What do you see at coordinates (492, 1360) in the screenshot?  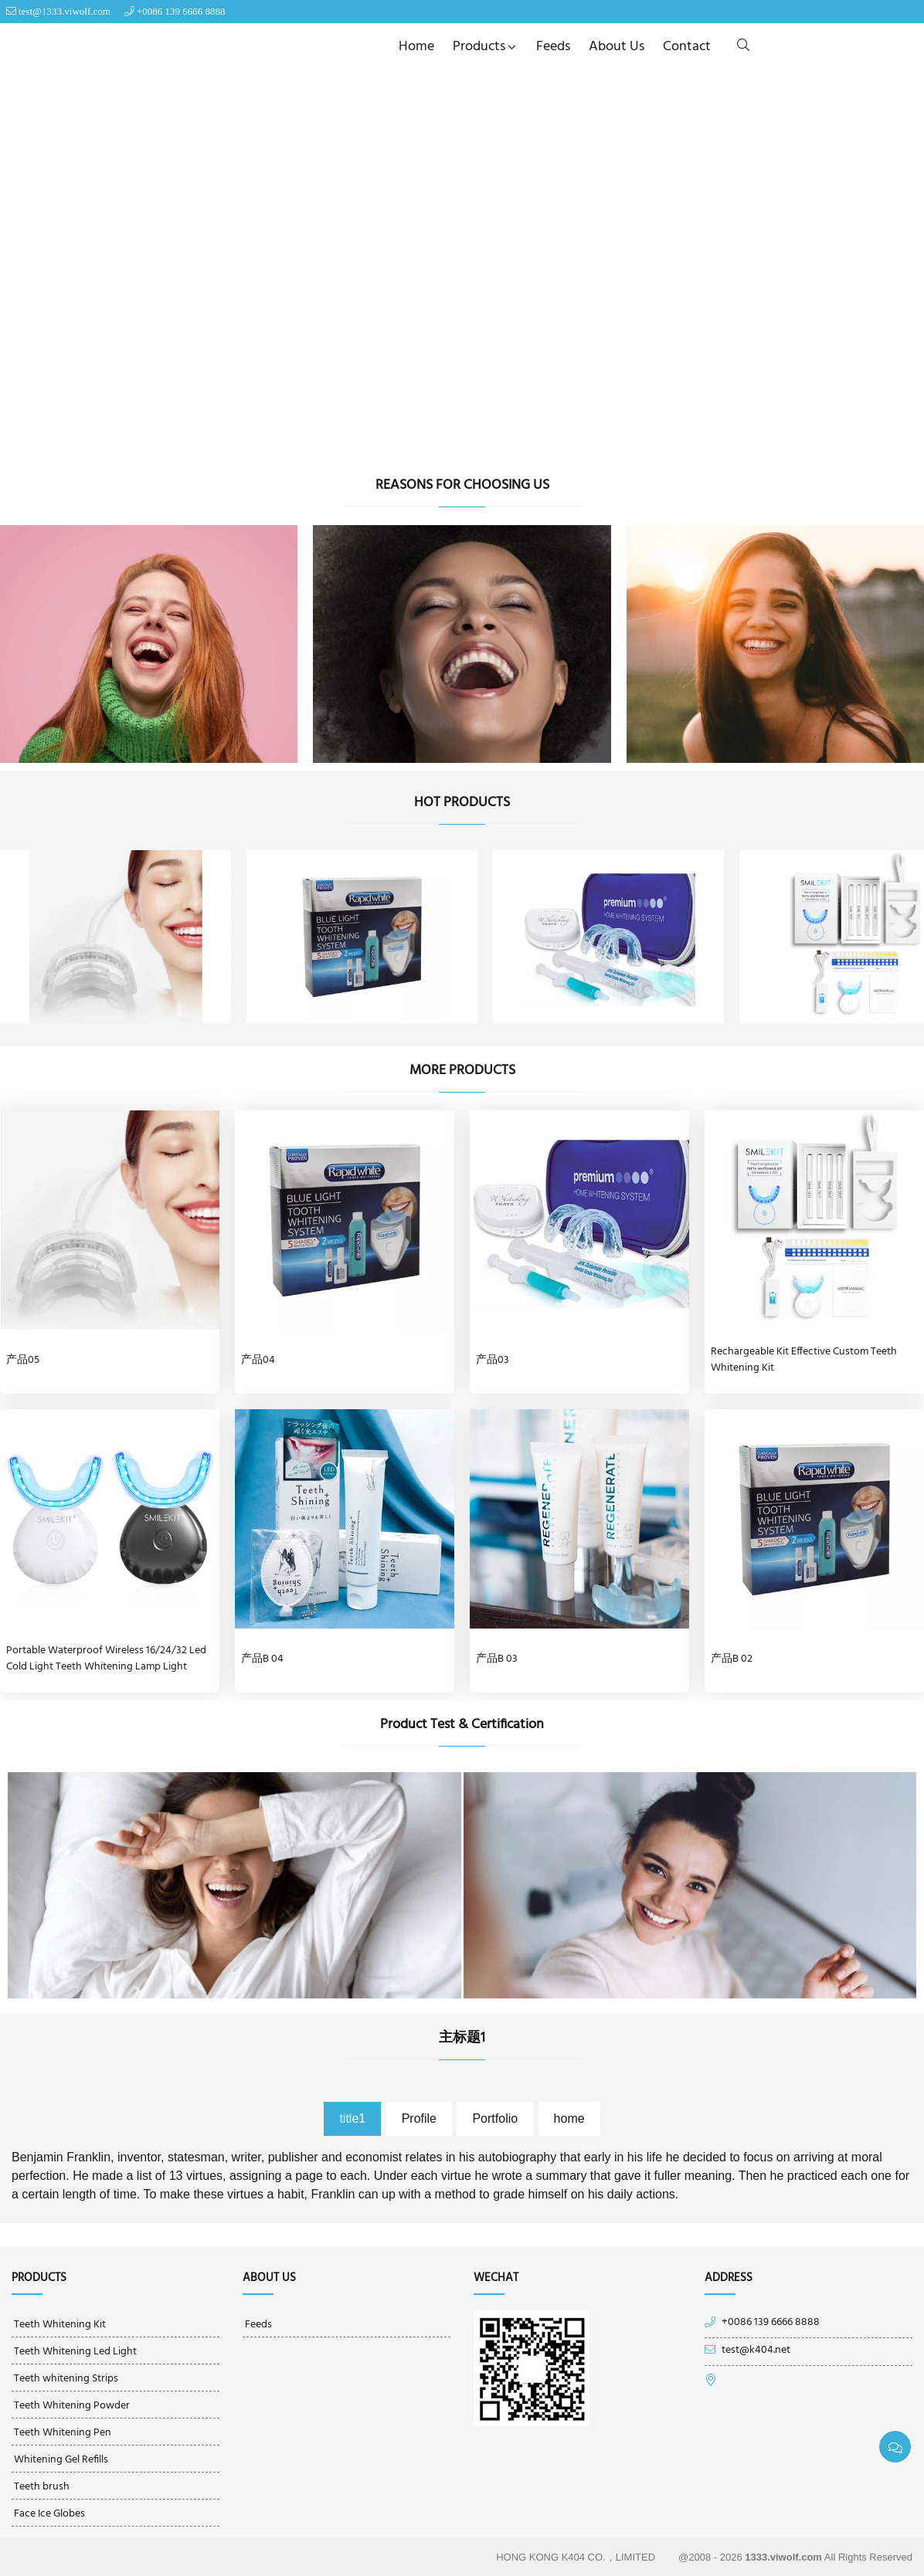 I see `产品03` at bounding box center [492, 1360].